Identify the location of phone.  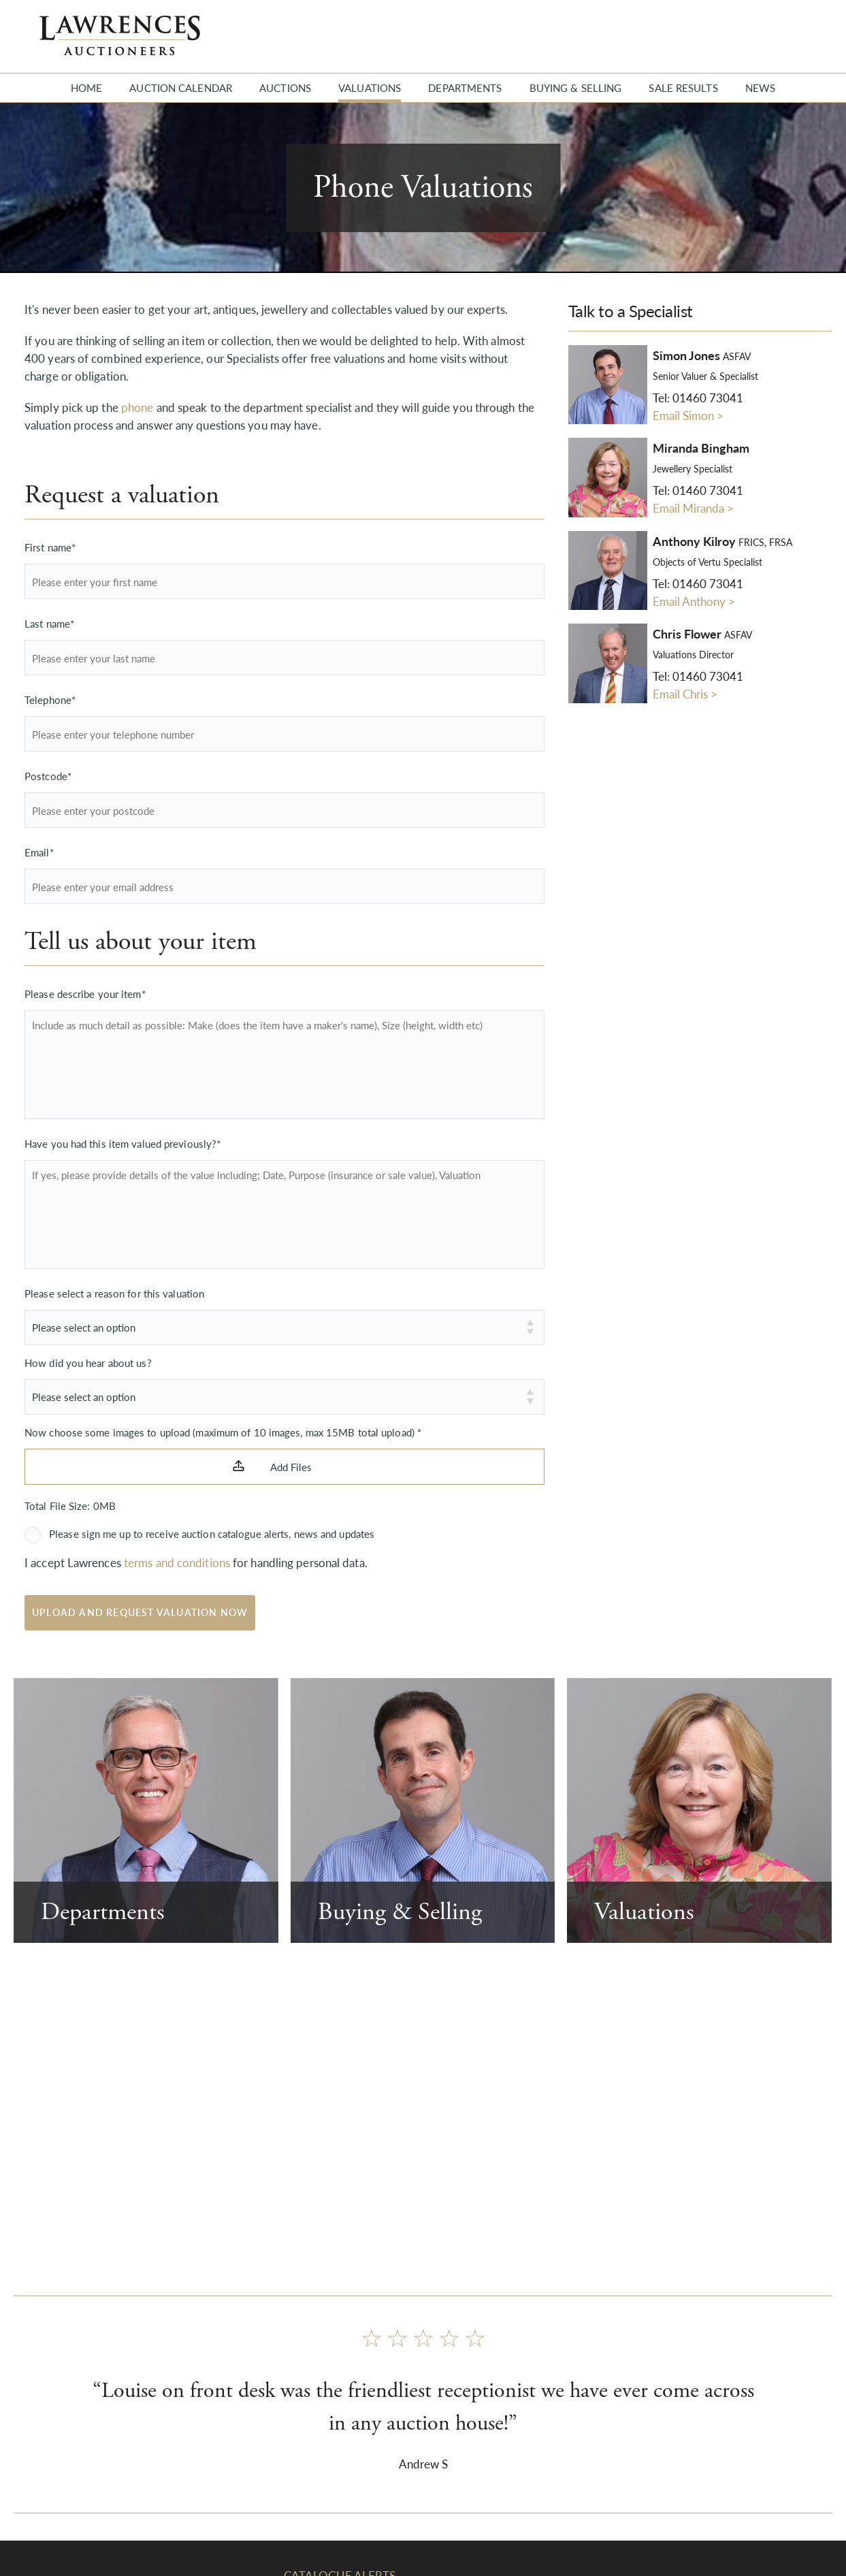
(137, 407).